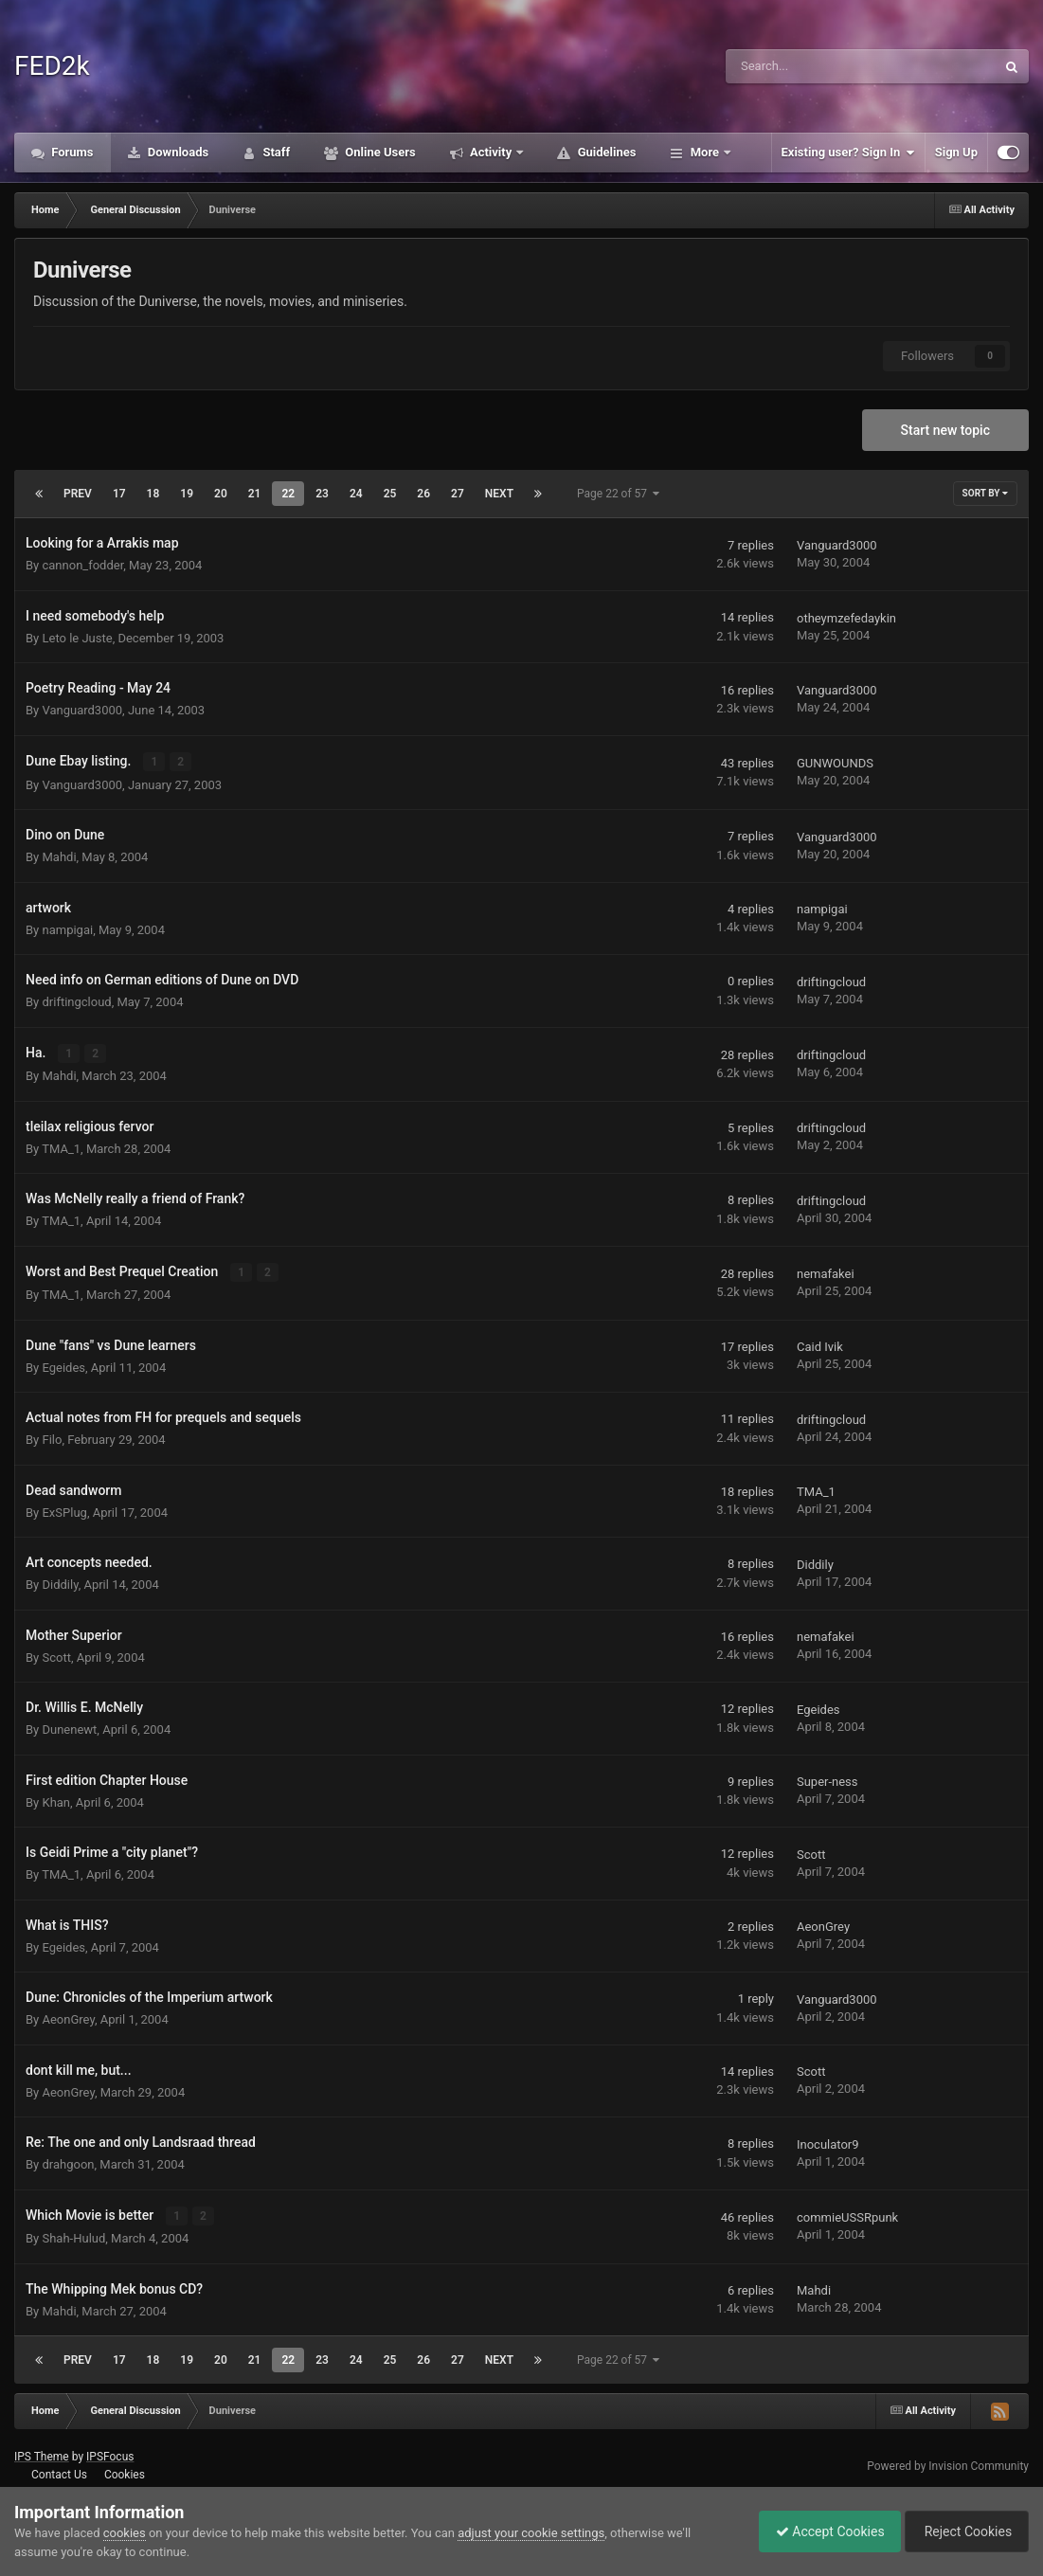 Image resolution: width=1043 pixels, height=2576 pixels. What do you see at coordinates (61, 1147) in the screenshot?
I see `TMA_1` at bounding box center [61, 1147].